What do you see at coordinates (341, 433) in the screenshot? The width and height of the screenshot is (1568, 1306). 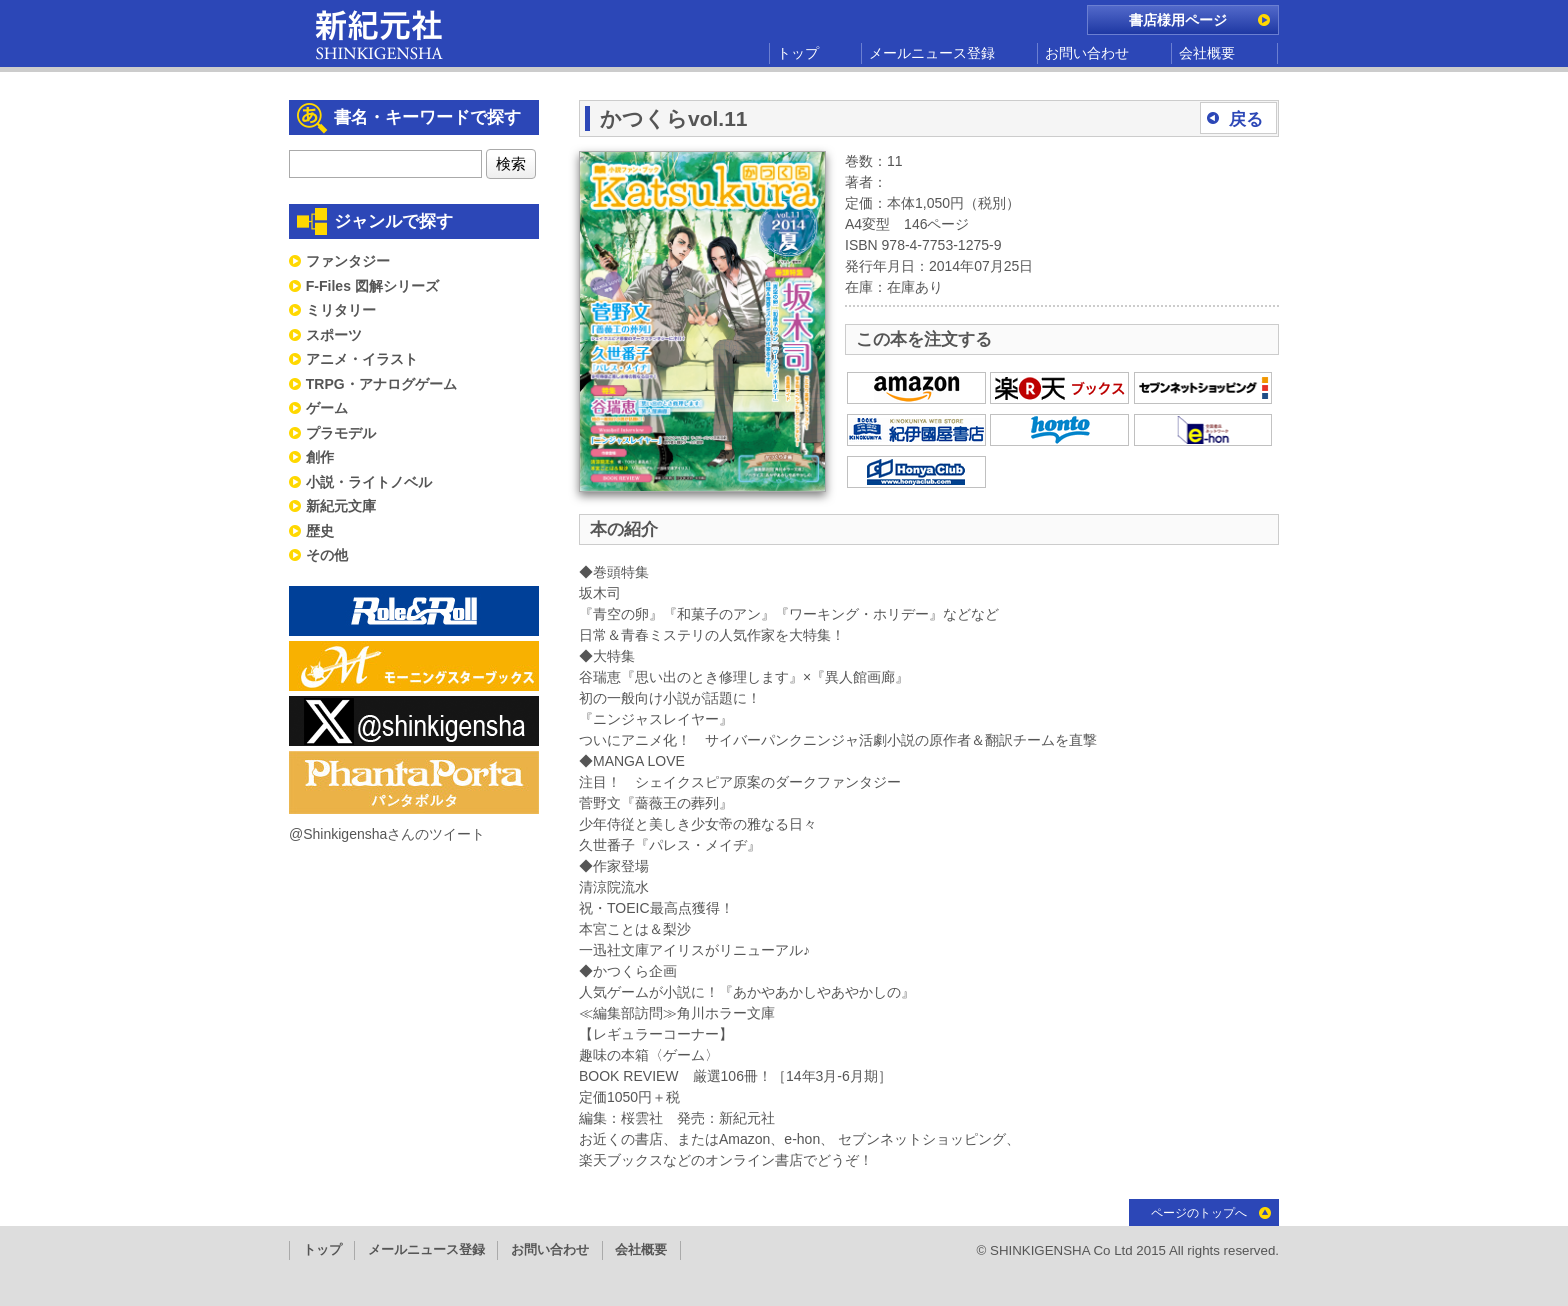 I see `プラモデル` at bounding box center [341, 433].